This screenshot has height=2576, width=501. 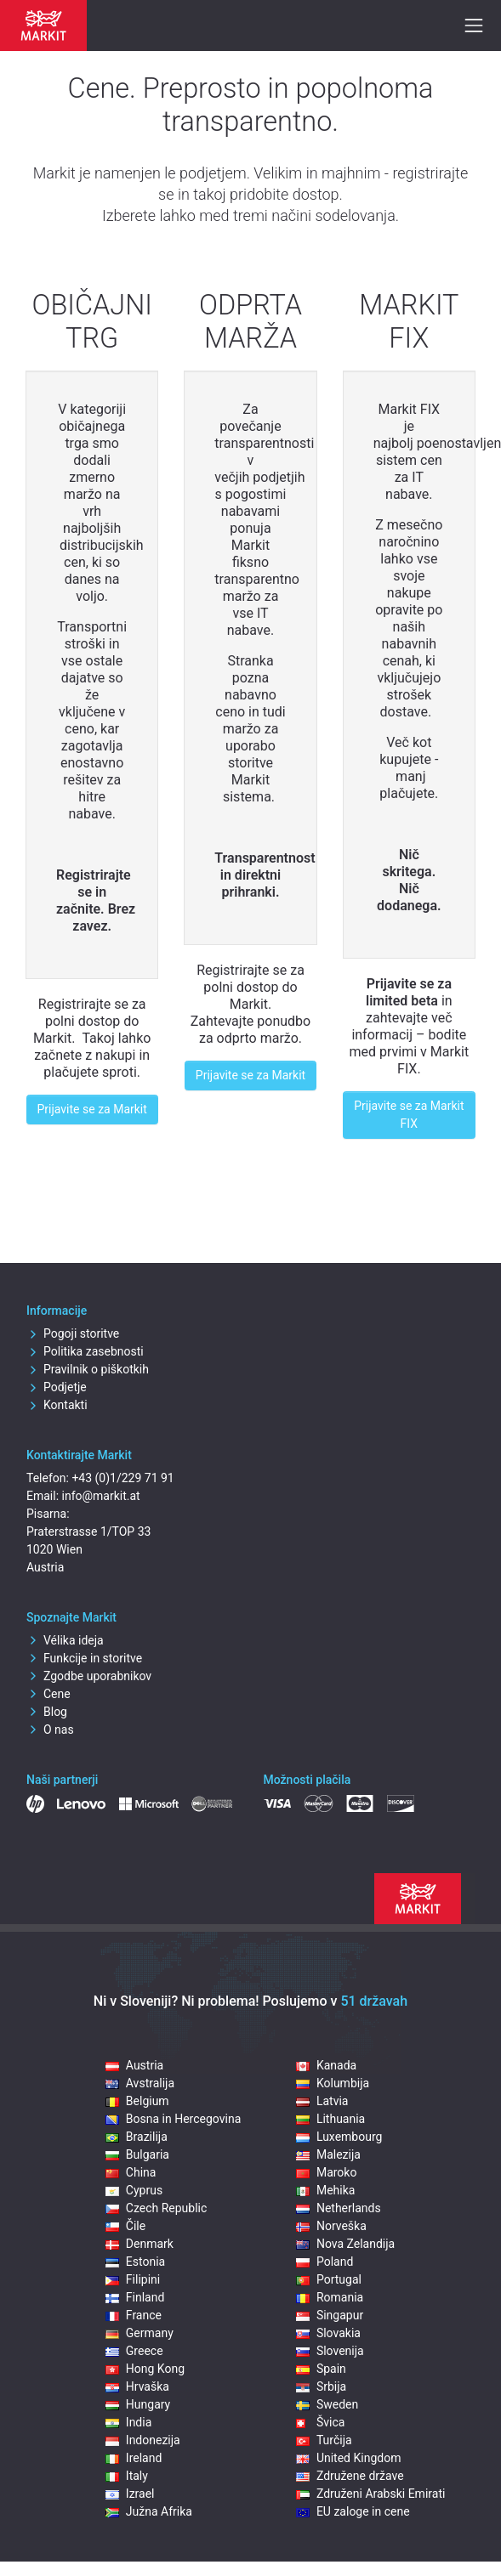 I want to click on Netherlands, so click(x=338, y=2208).